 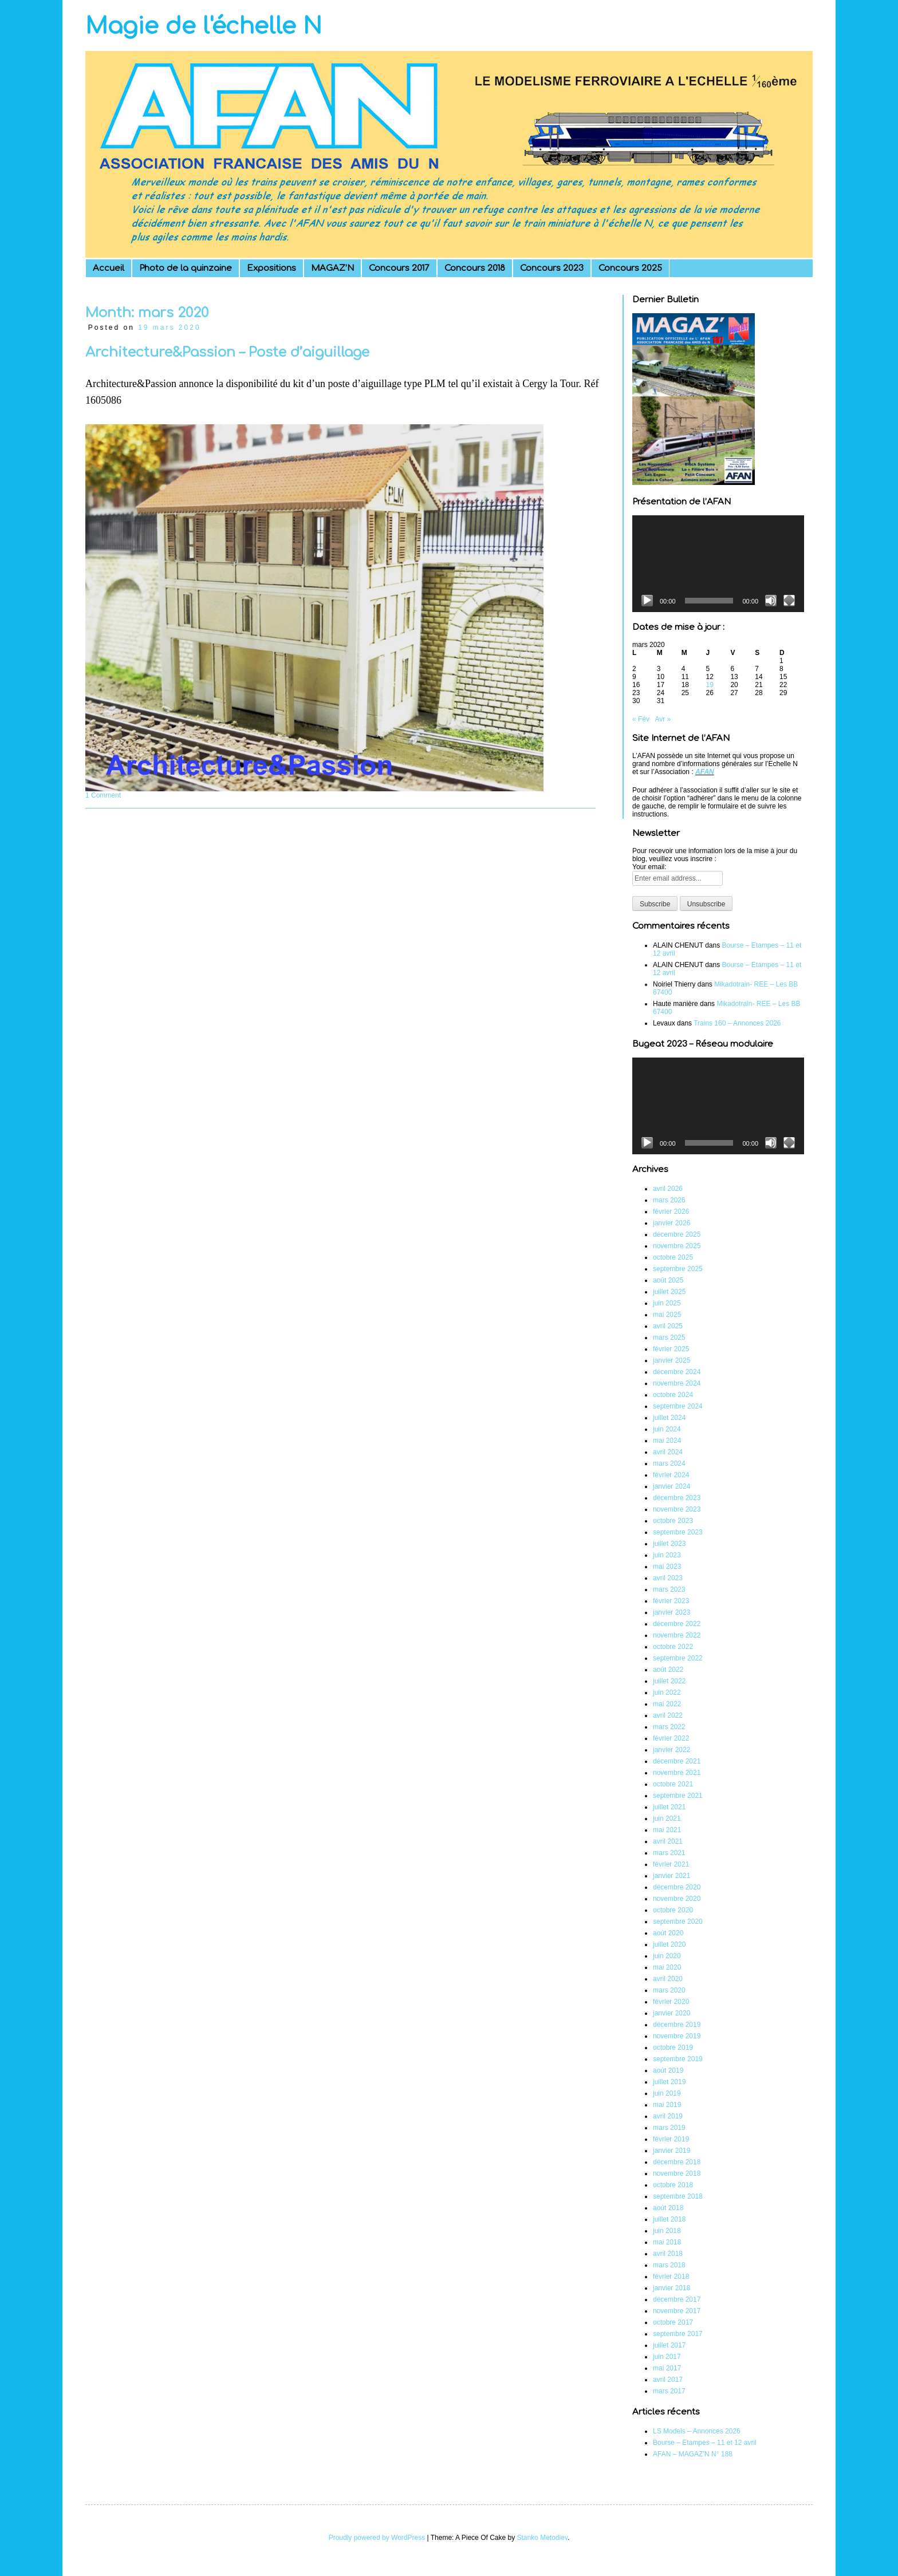 What do you see at coordinates (676, 1773) in the screenshot?
I see `novembre 2021` at bounding box center [676, 1773].